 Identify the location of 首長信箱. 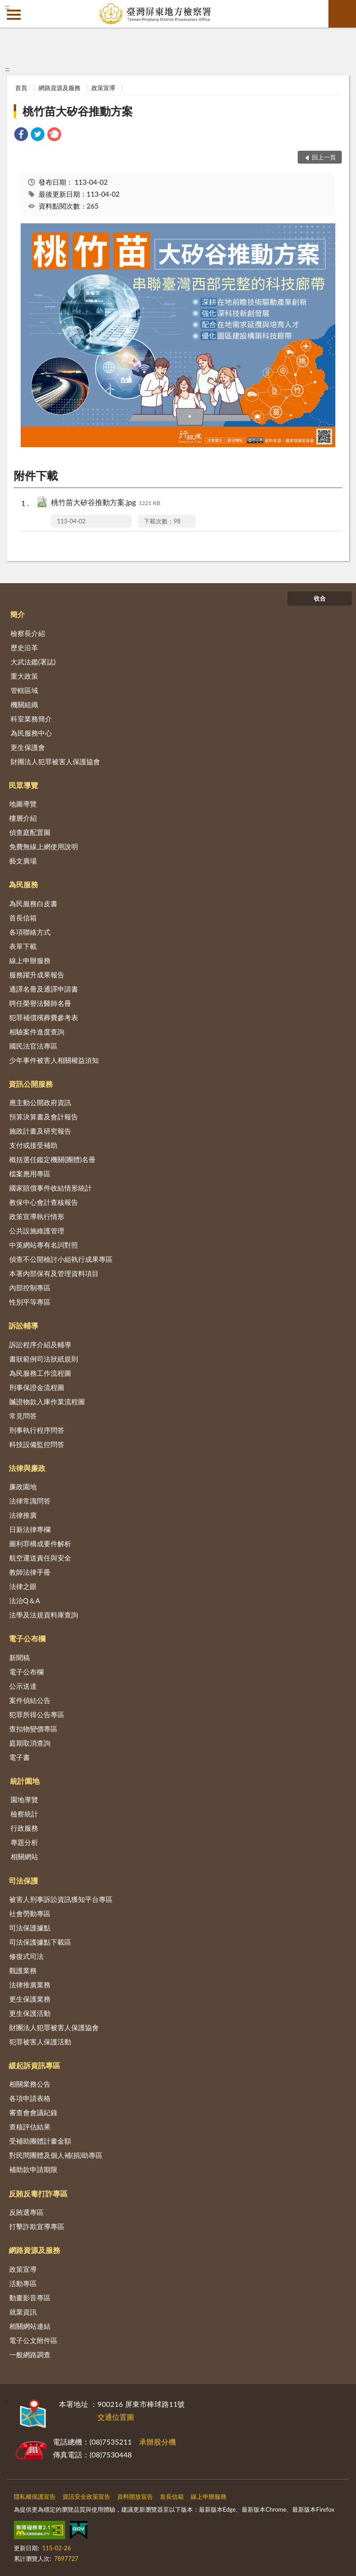
(23, 918).